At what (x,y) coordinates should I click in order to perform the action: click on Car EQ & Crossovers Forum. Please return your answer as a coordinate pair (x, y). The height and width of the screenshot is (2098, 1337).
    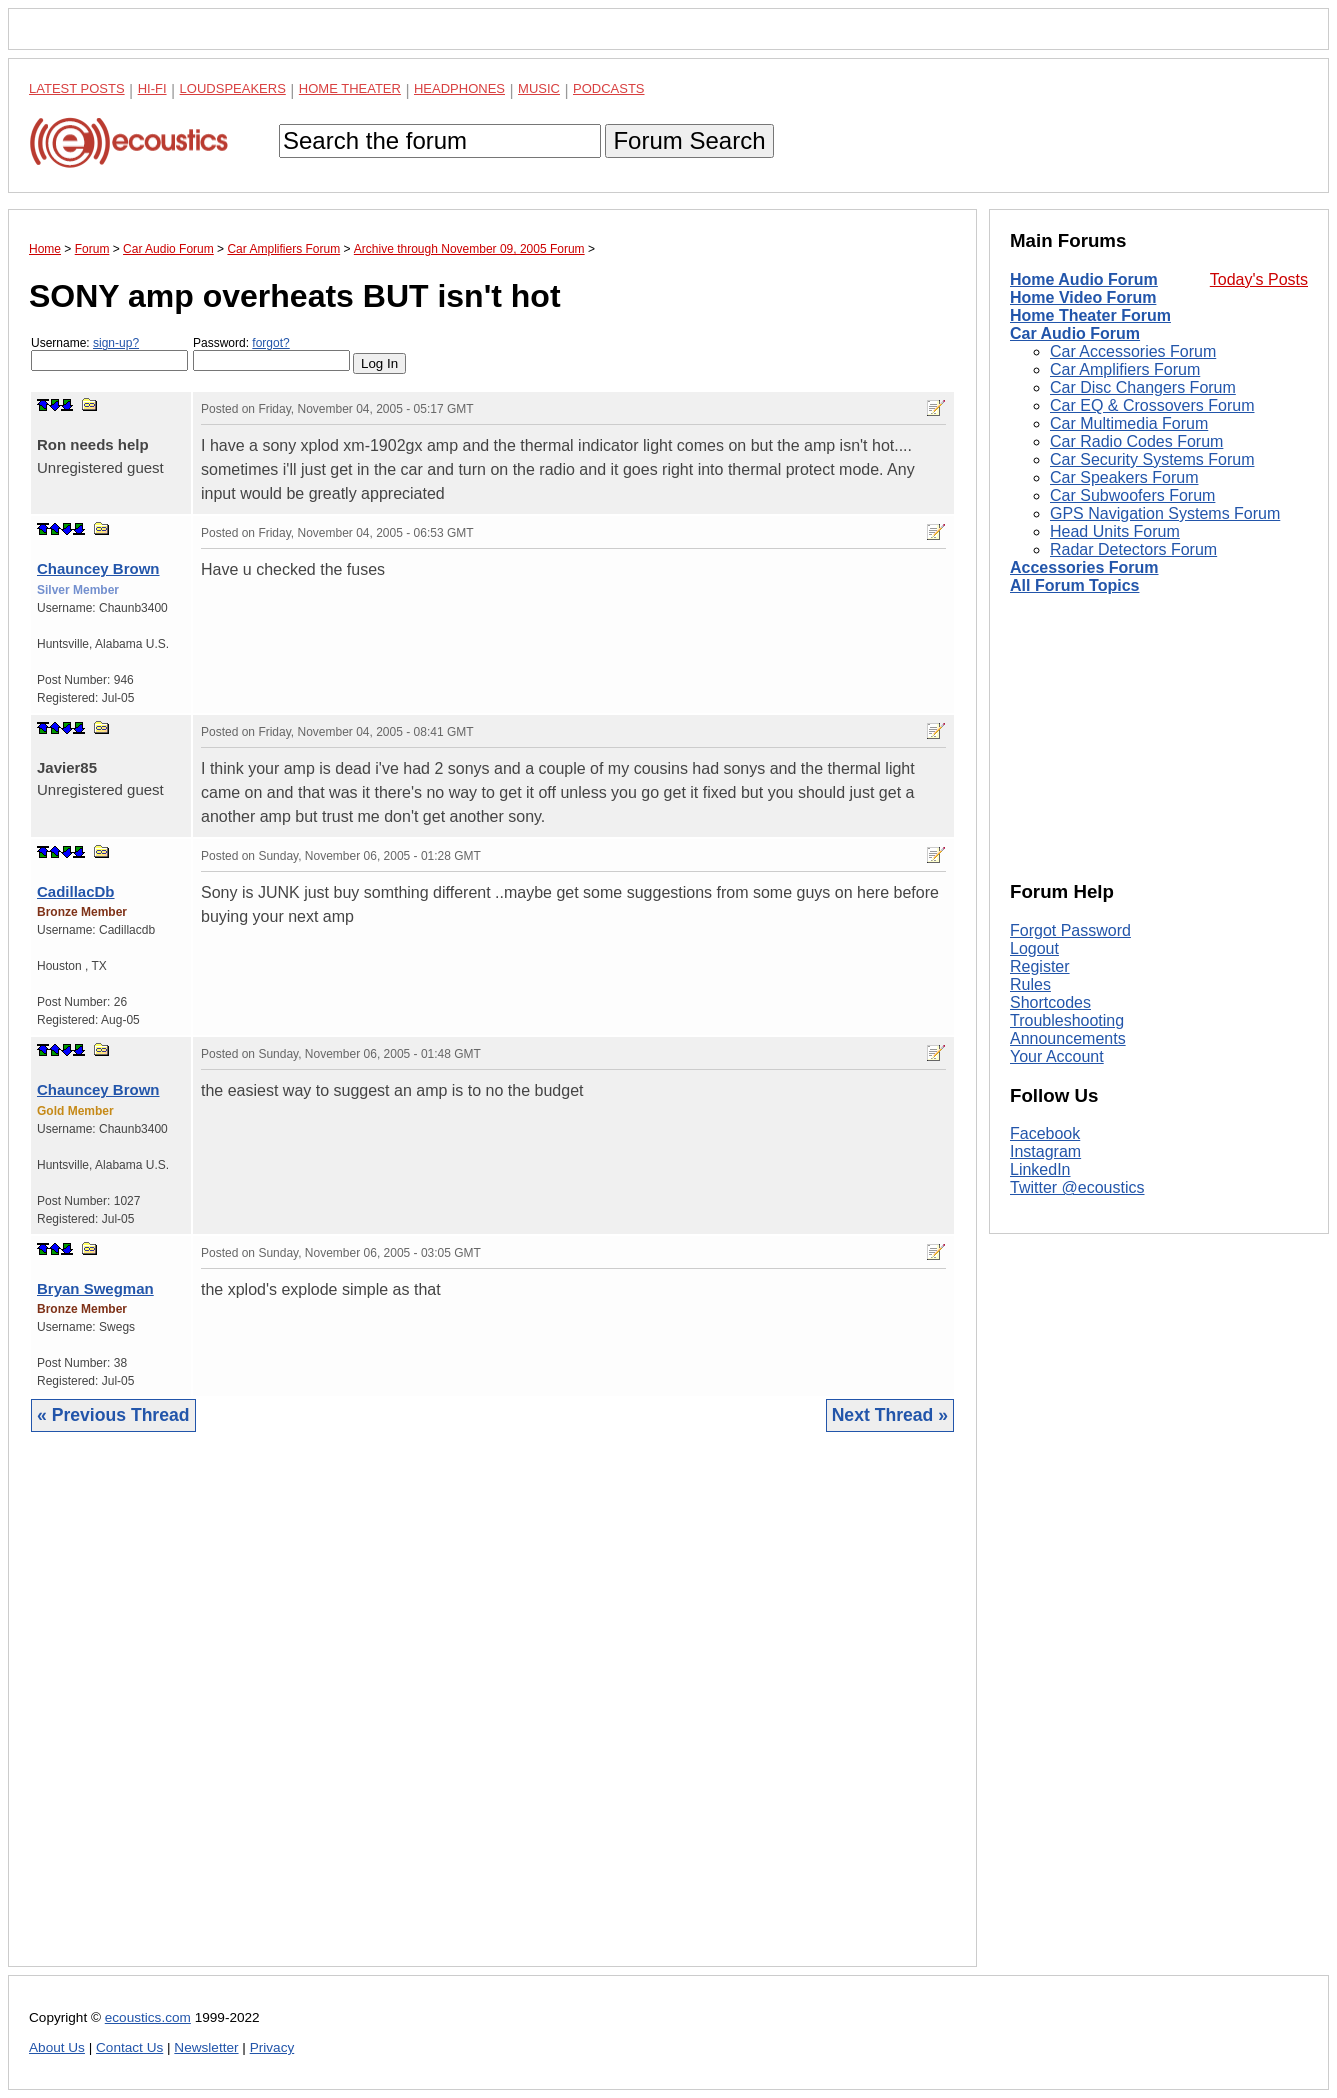
    Looking at the image, I should click on (1152, 405).